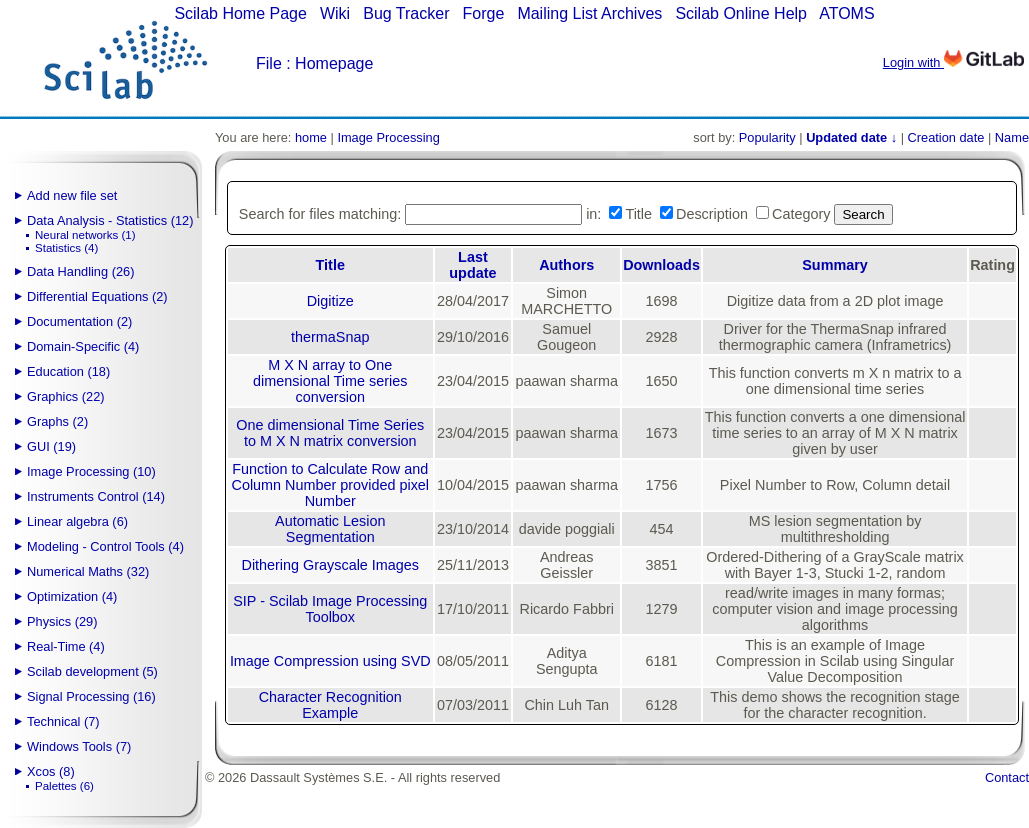  Describe the element at coordinates (953, 62) in the screenshot. I see `Login with` at that location.